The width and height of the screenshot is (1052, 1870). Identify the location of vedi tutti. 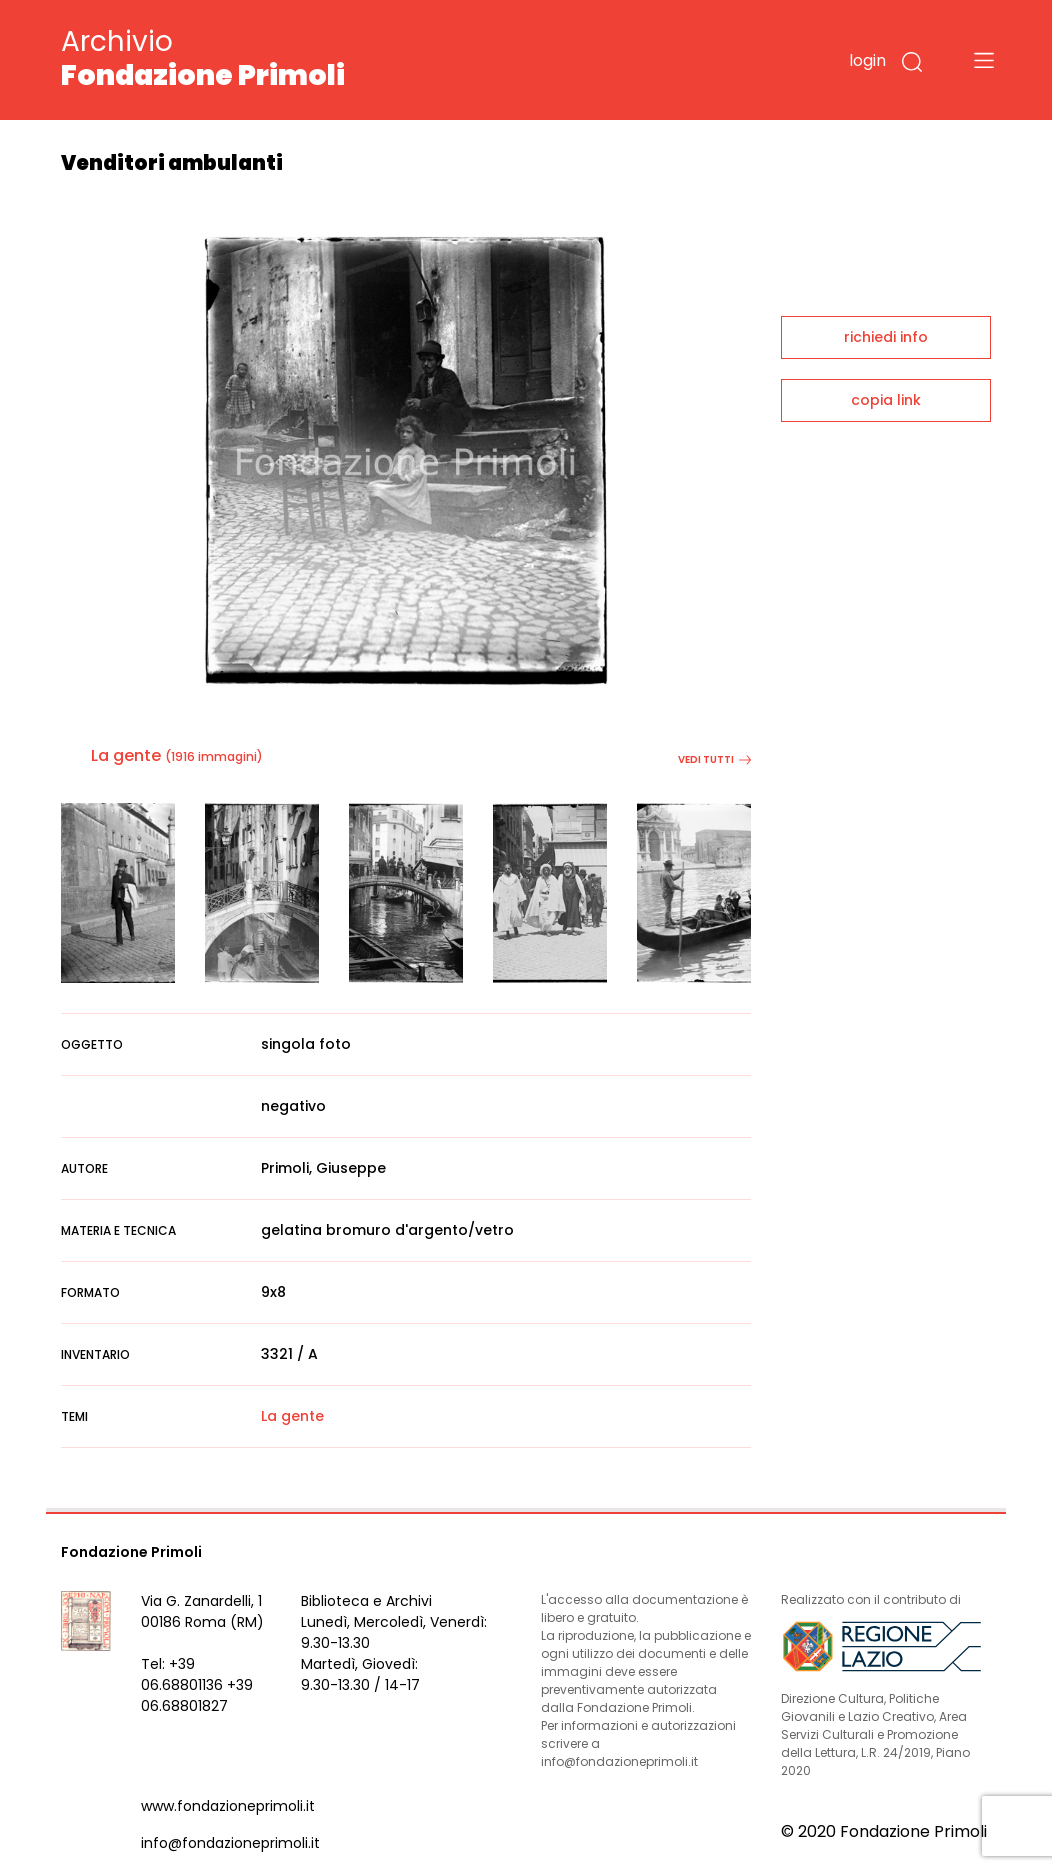
(714, 759).